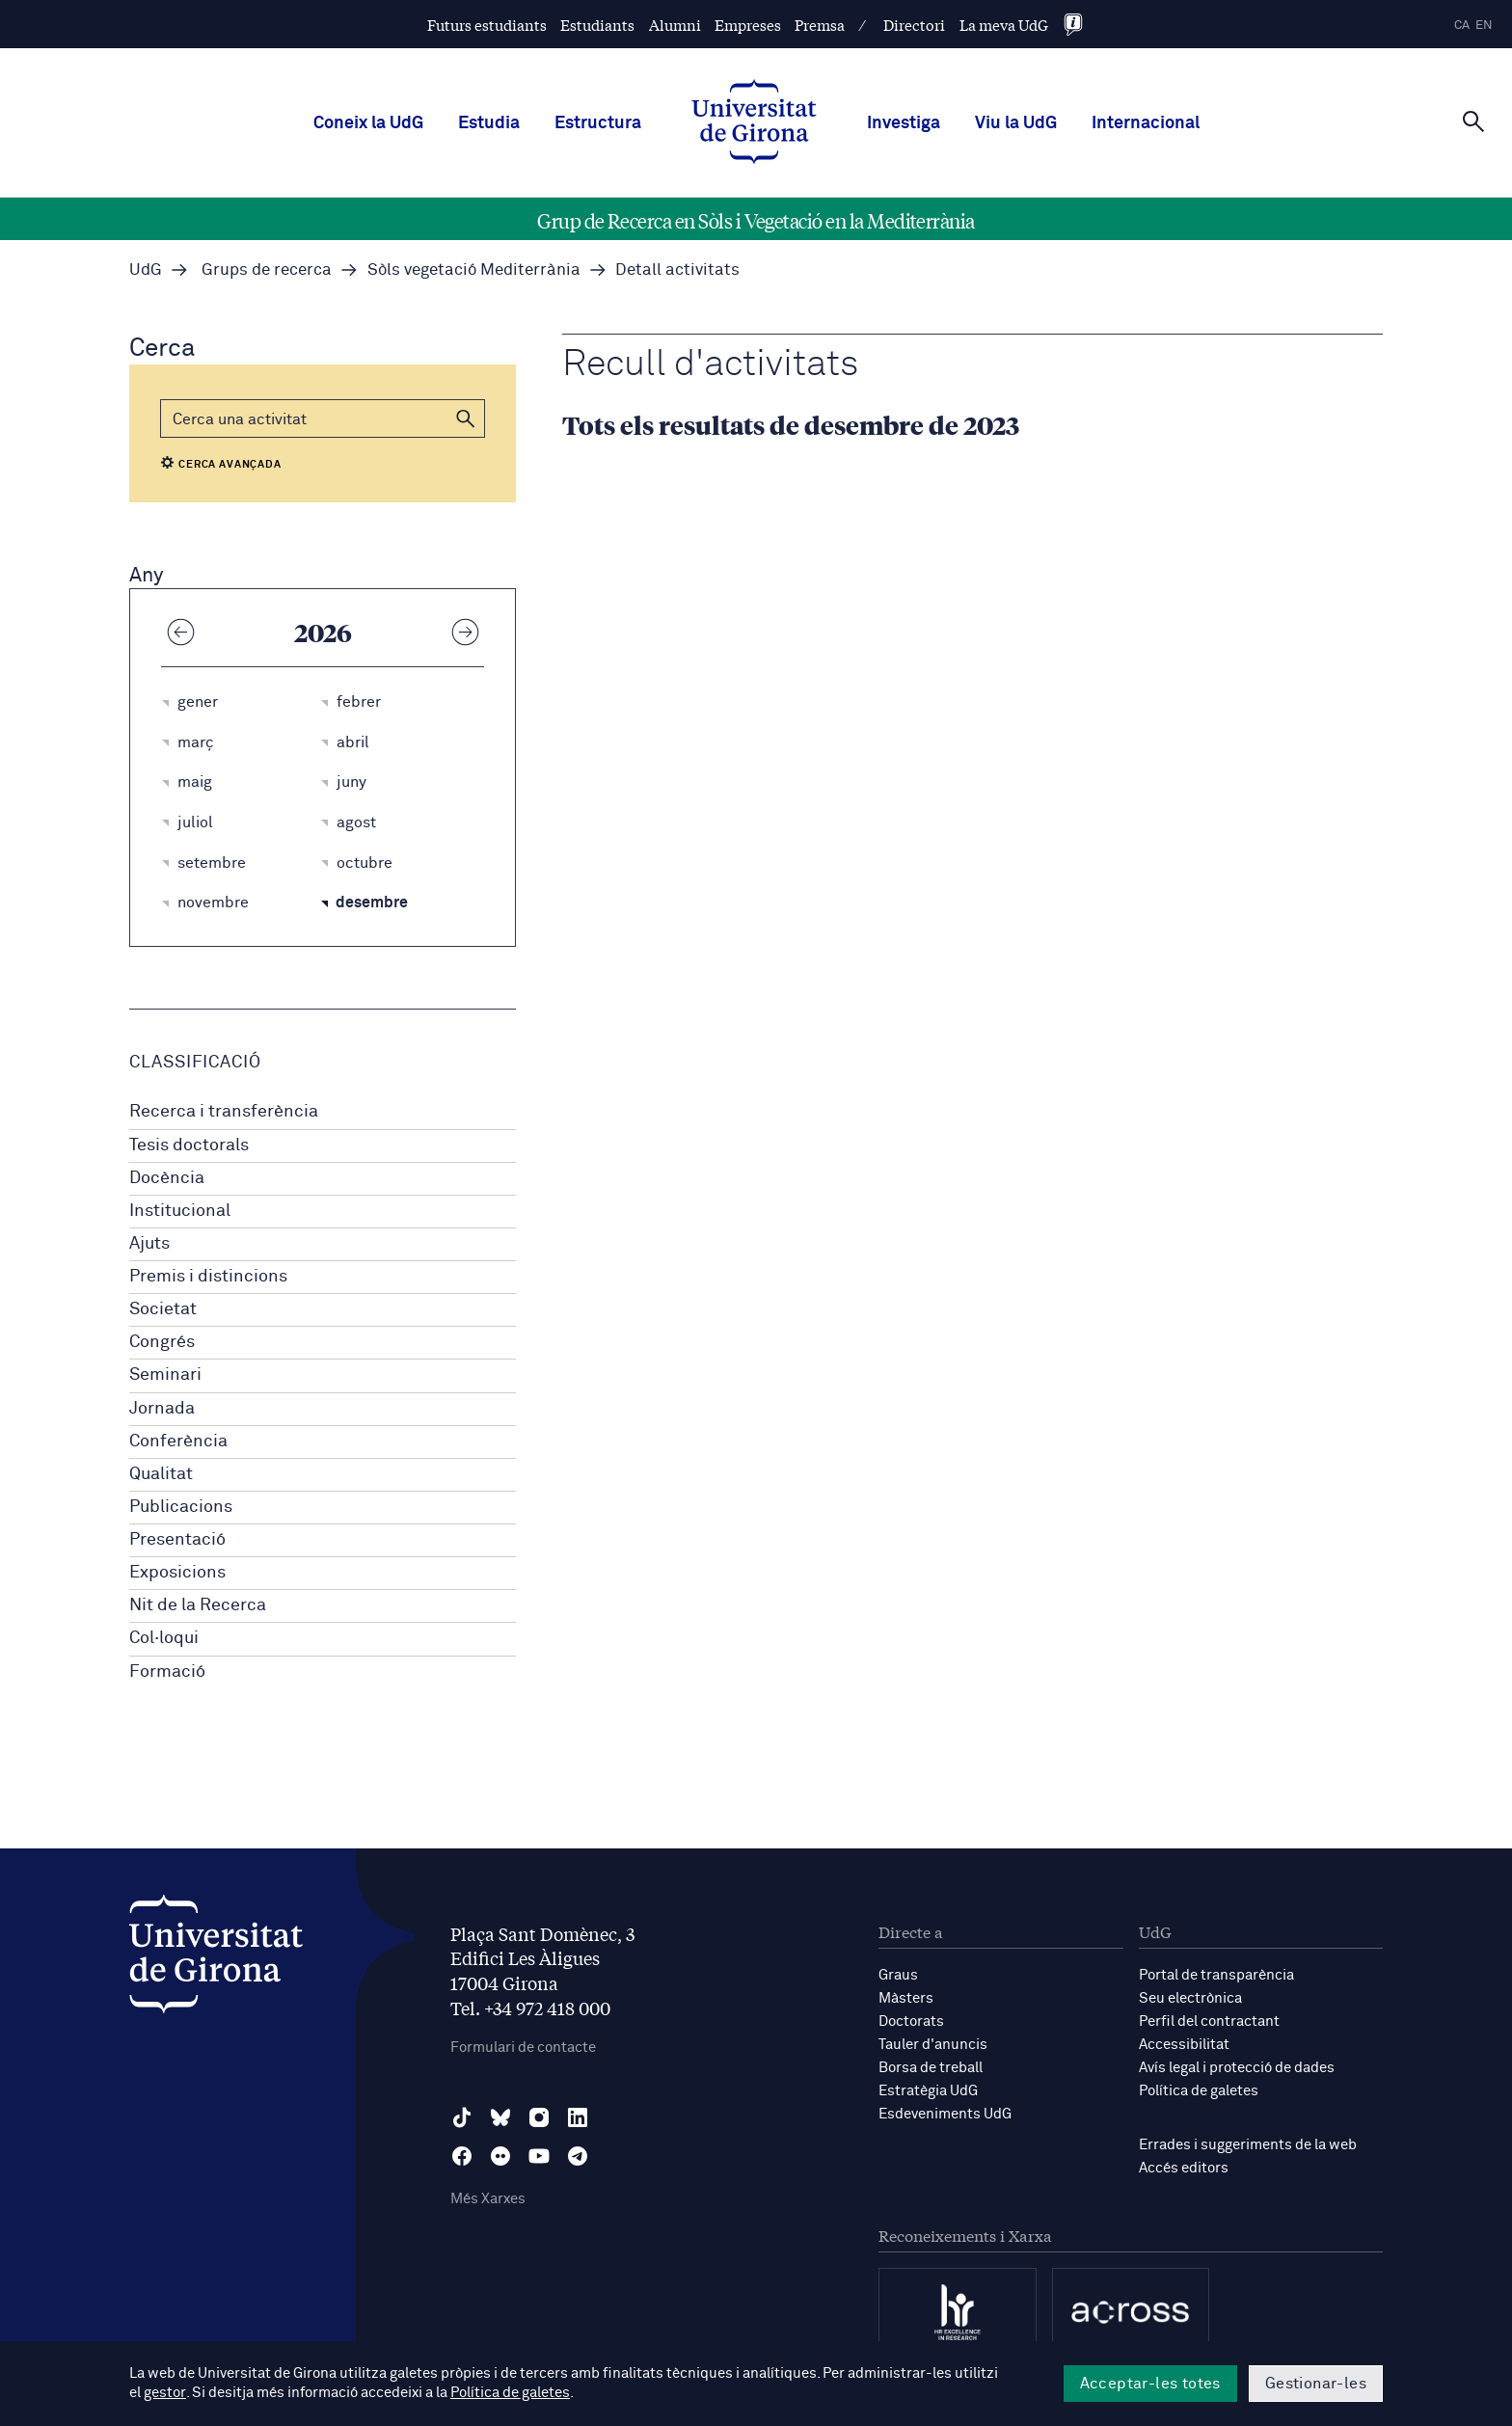 This screenshot has width=1512, height=2426. What do you see at coordinates (1473, 121) in the screenshot?
I see `[Cerca]` at bounding box center [1473, 121].